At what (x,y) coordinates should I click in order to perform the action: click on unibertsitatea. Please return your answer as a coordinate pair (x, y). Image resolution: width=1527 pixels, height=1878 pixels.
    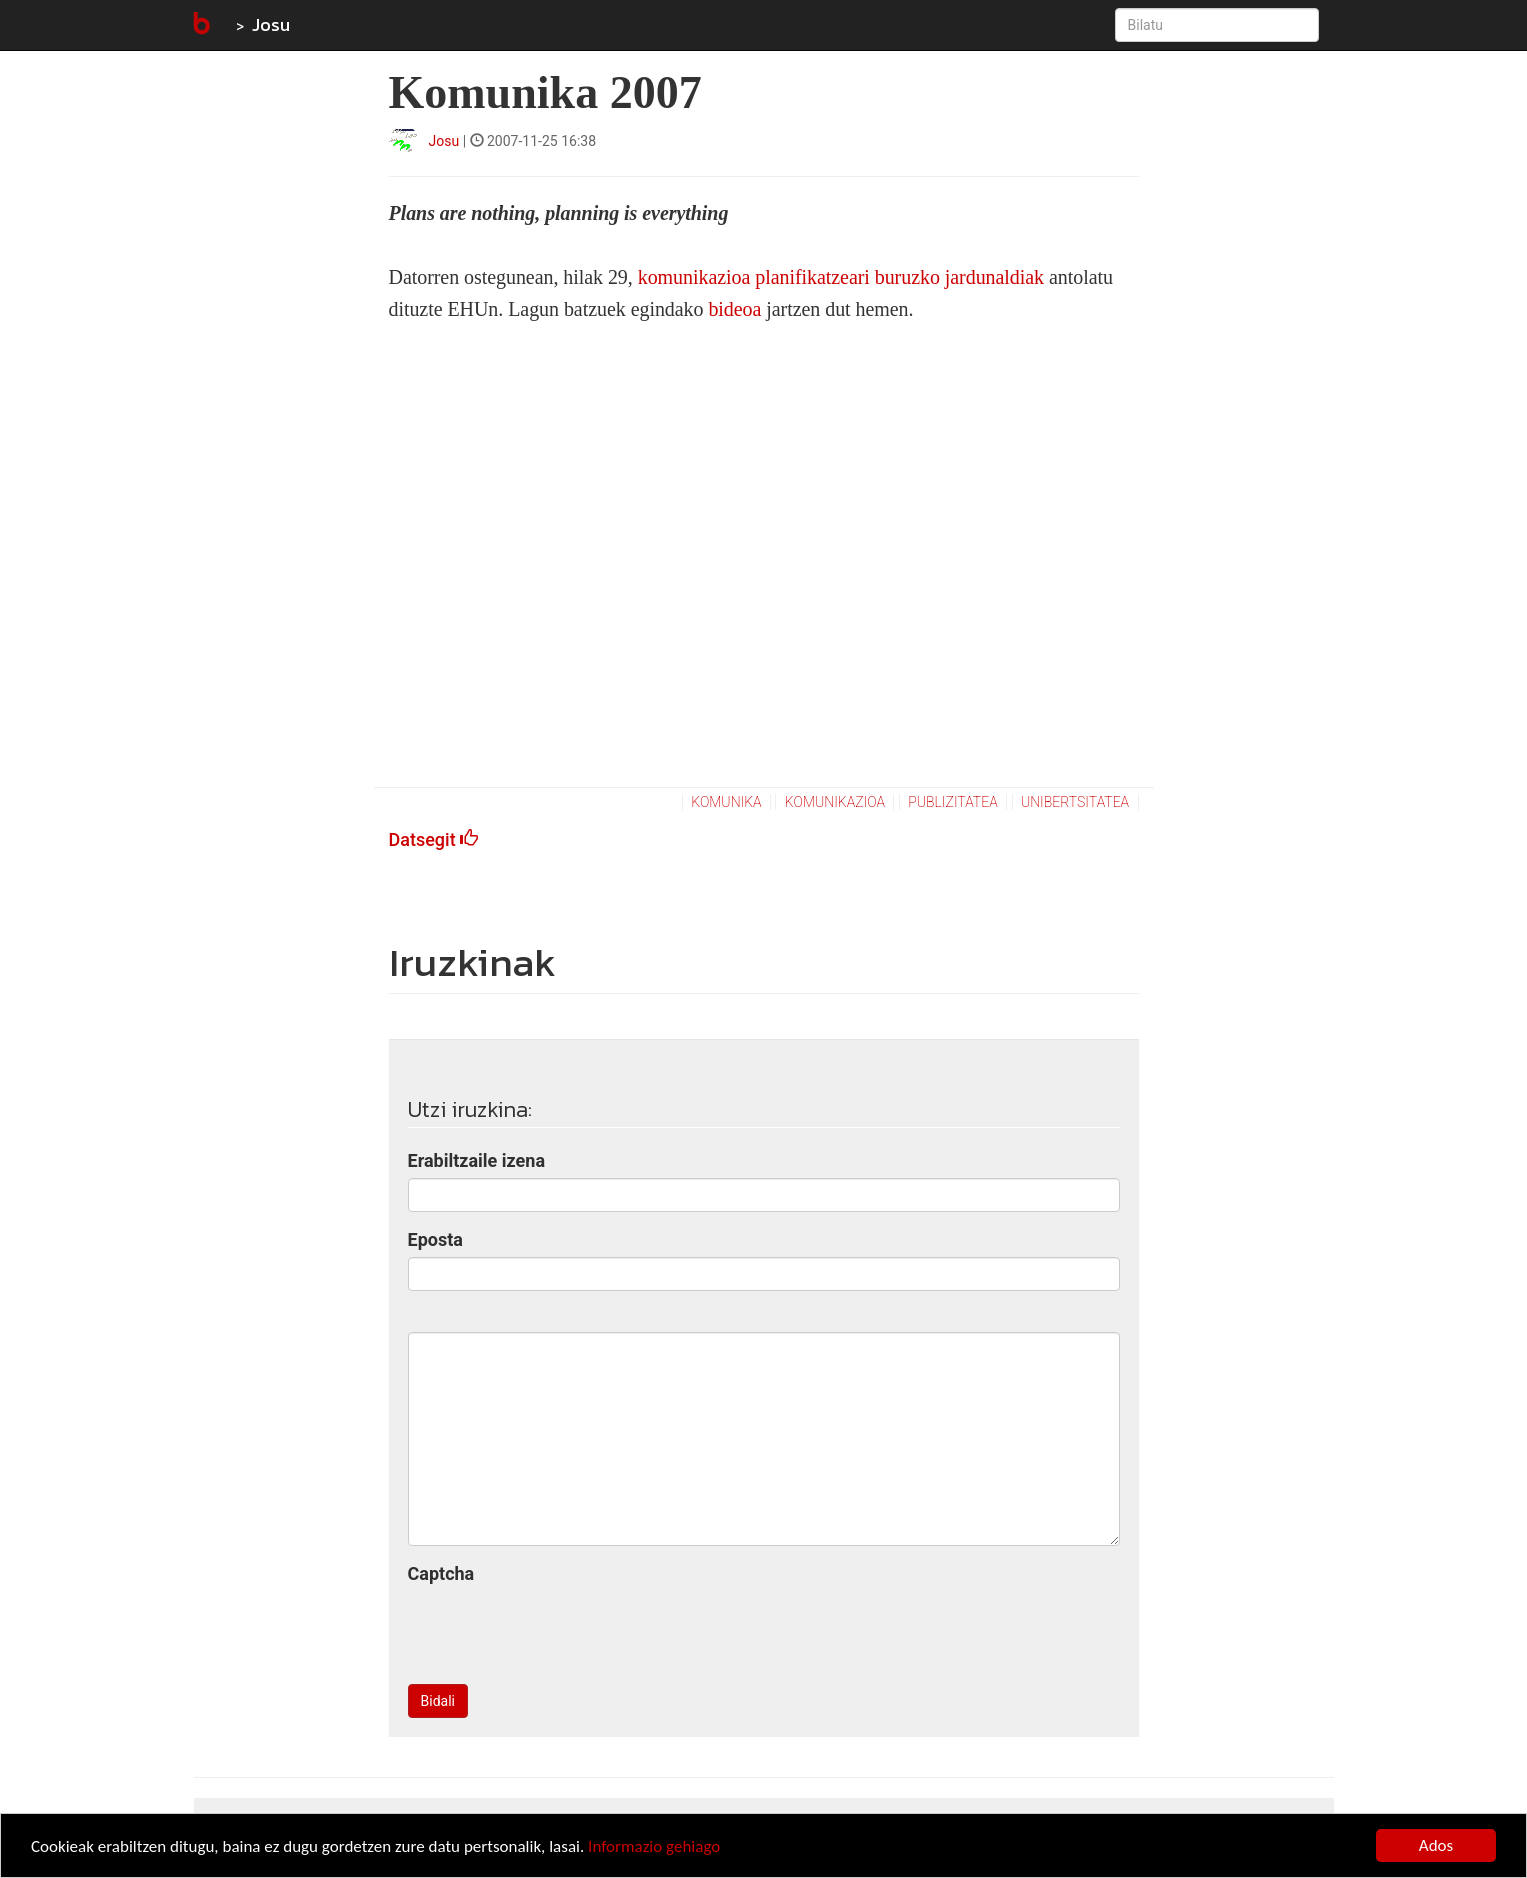
    Looking at the image, I should click on (1075, 802).